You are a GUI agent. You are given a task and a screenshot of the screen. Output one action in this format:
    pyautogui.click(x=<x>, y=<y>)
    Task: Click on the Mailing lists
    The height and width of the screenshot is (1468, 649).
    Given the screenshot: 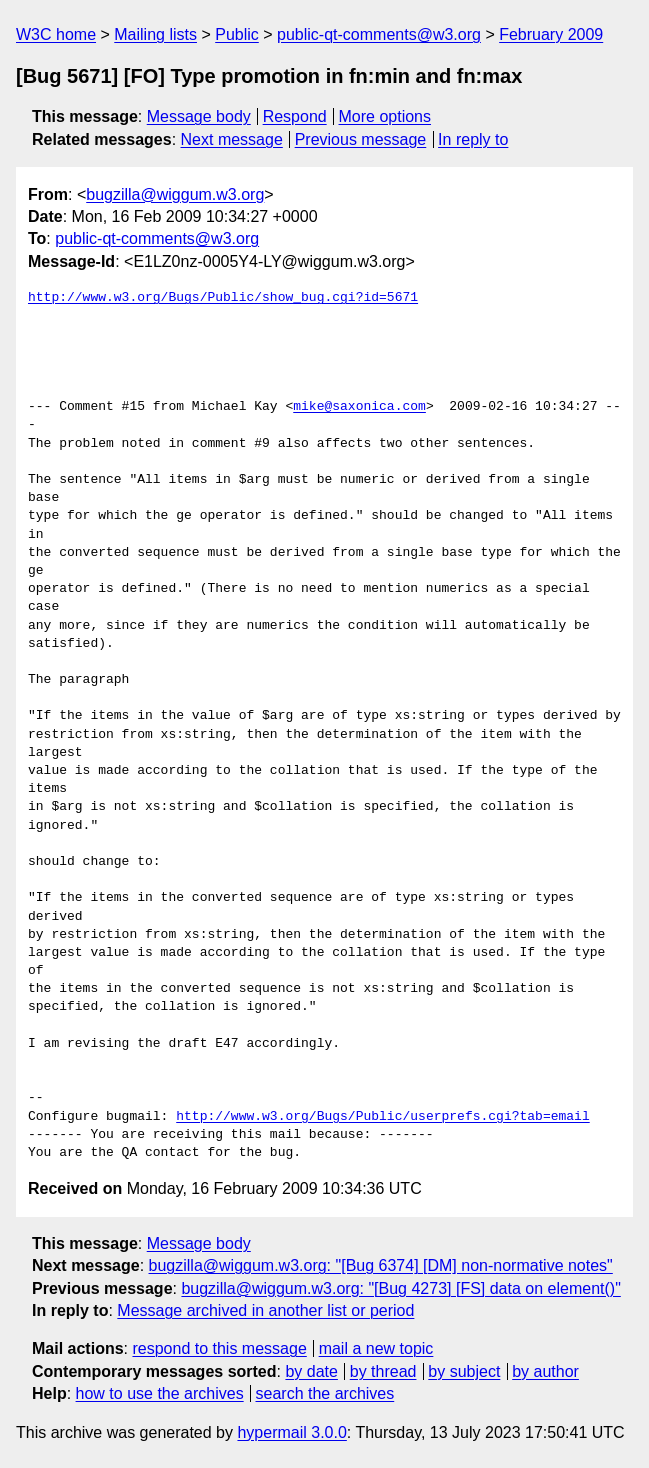 What is the action you would take?
    pyautogui.click(x=155, y=34)
    